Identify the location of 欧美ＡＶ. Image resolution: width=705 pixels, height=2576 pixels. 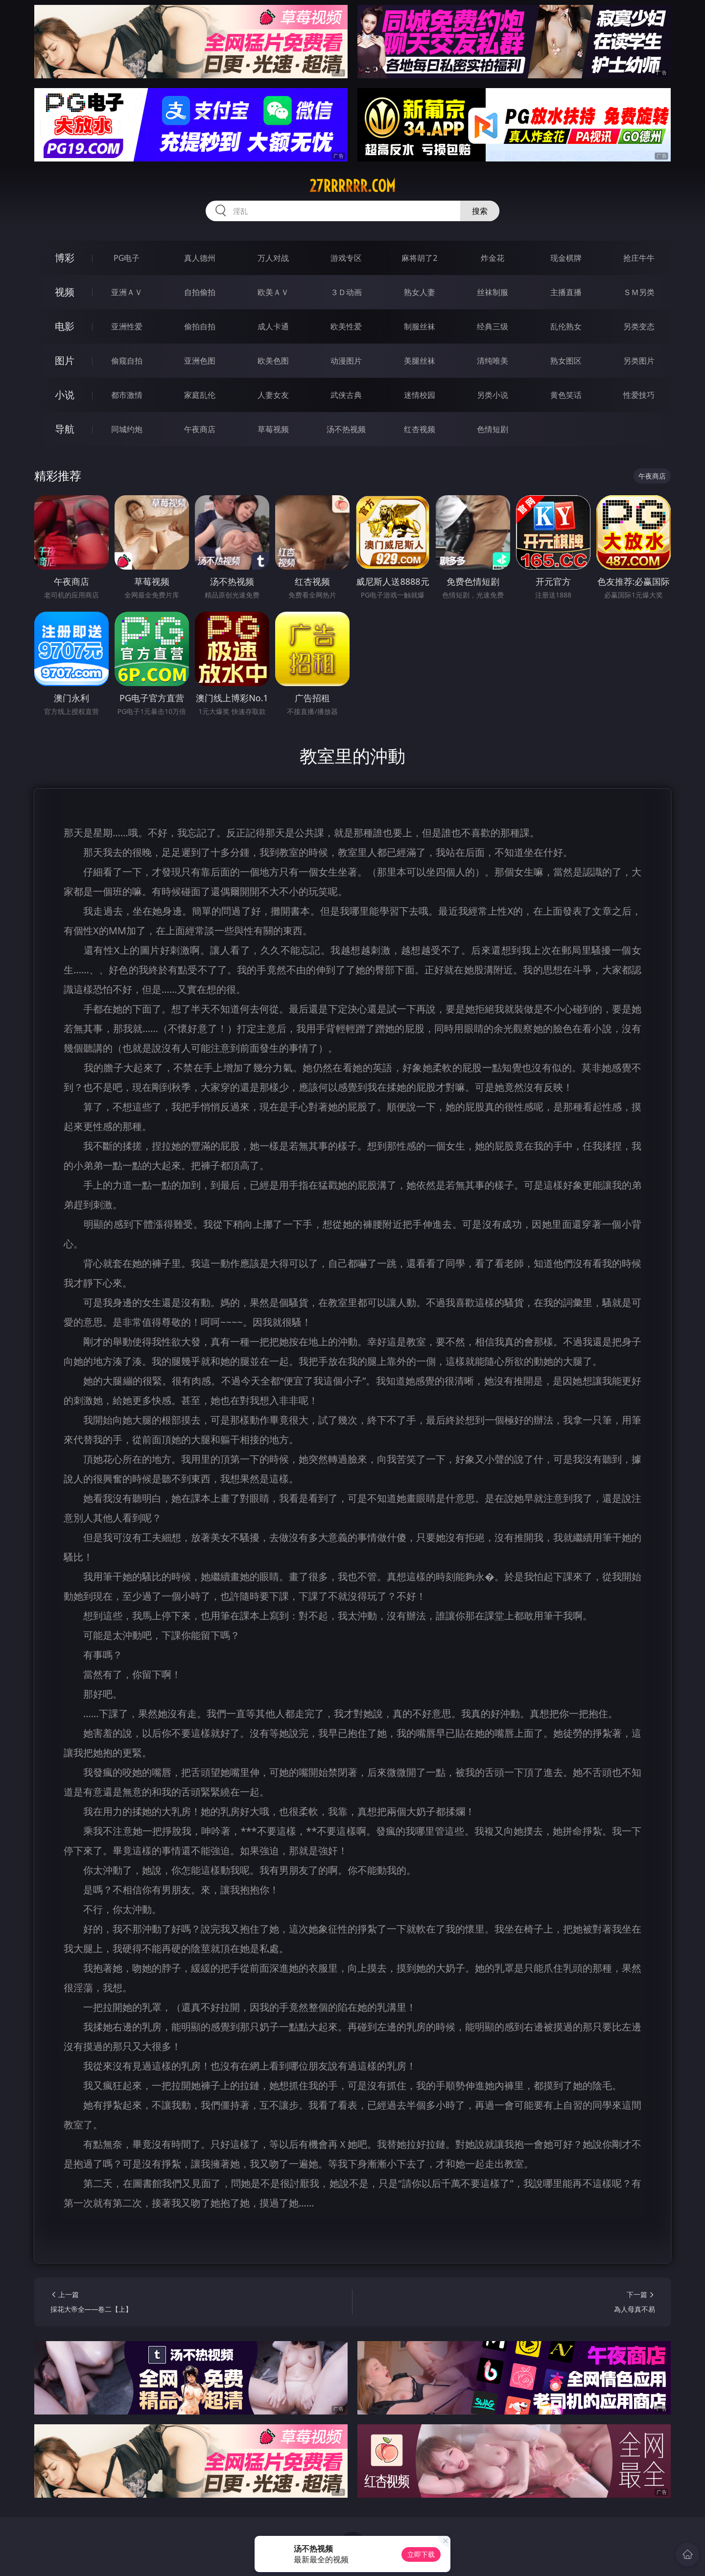
(273, 292).